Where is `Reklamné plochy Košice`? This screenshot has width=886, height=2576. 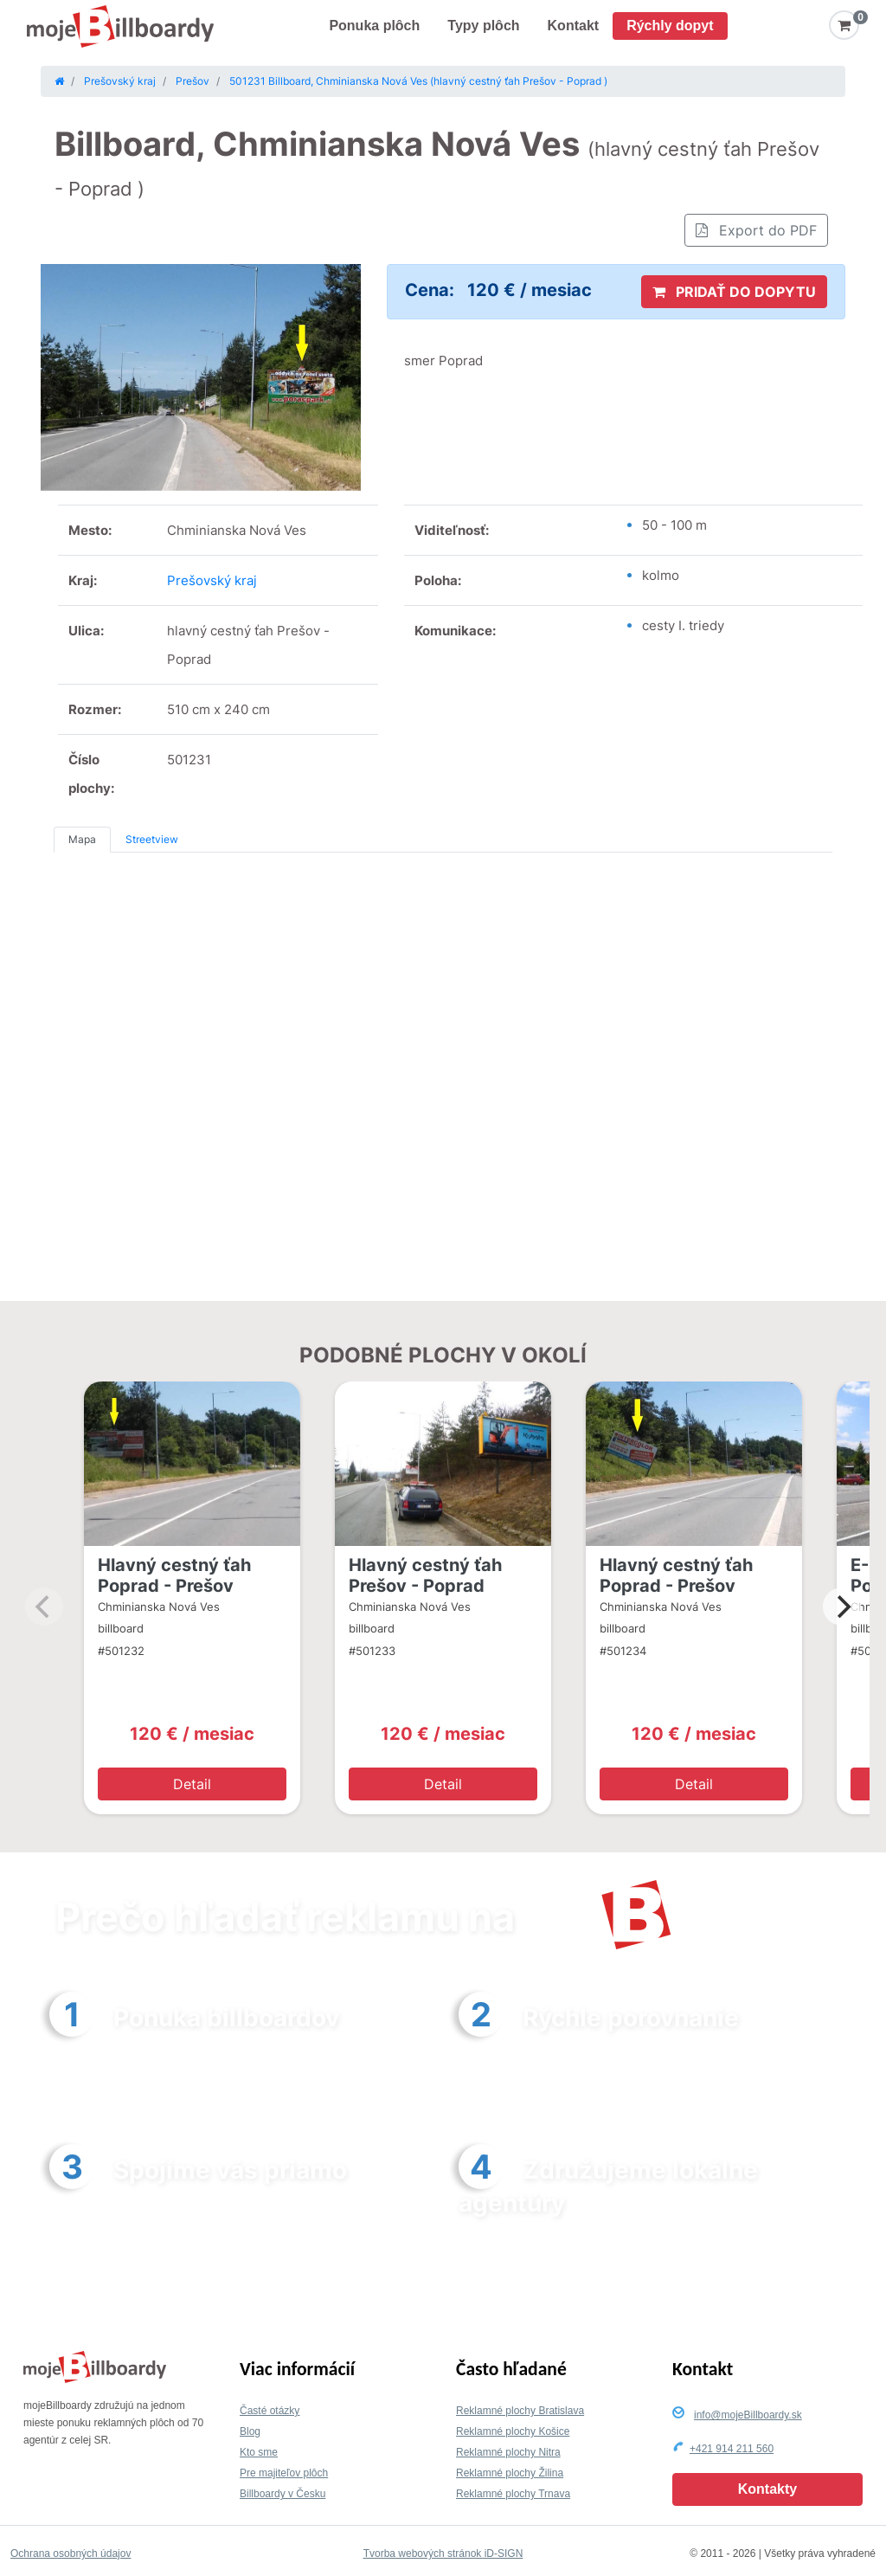
Reklamné plochy Košice is located at coordinates (512, 2431).